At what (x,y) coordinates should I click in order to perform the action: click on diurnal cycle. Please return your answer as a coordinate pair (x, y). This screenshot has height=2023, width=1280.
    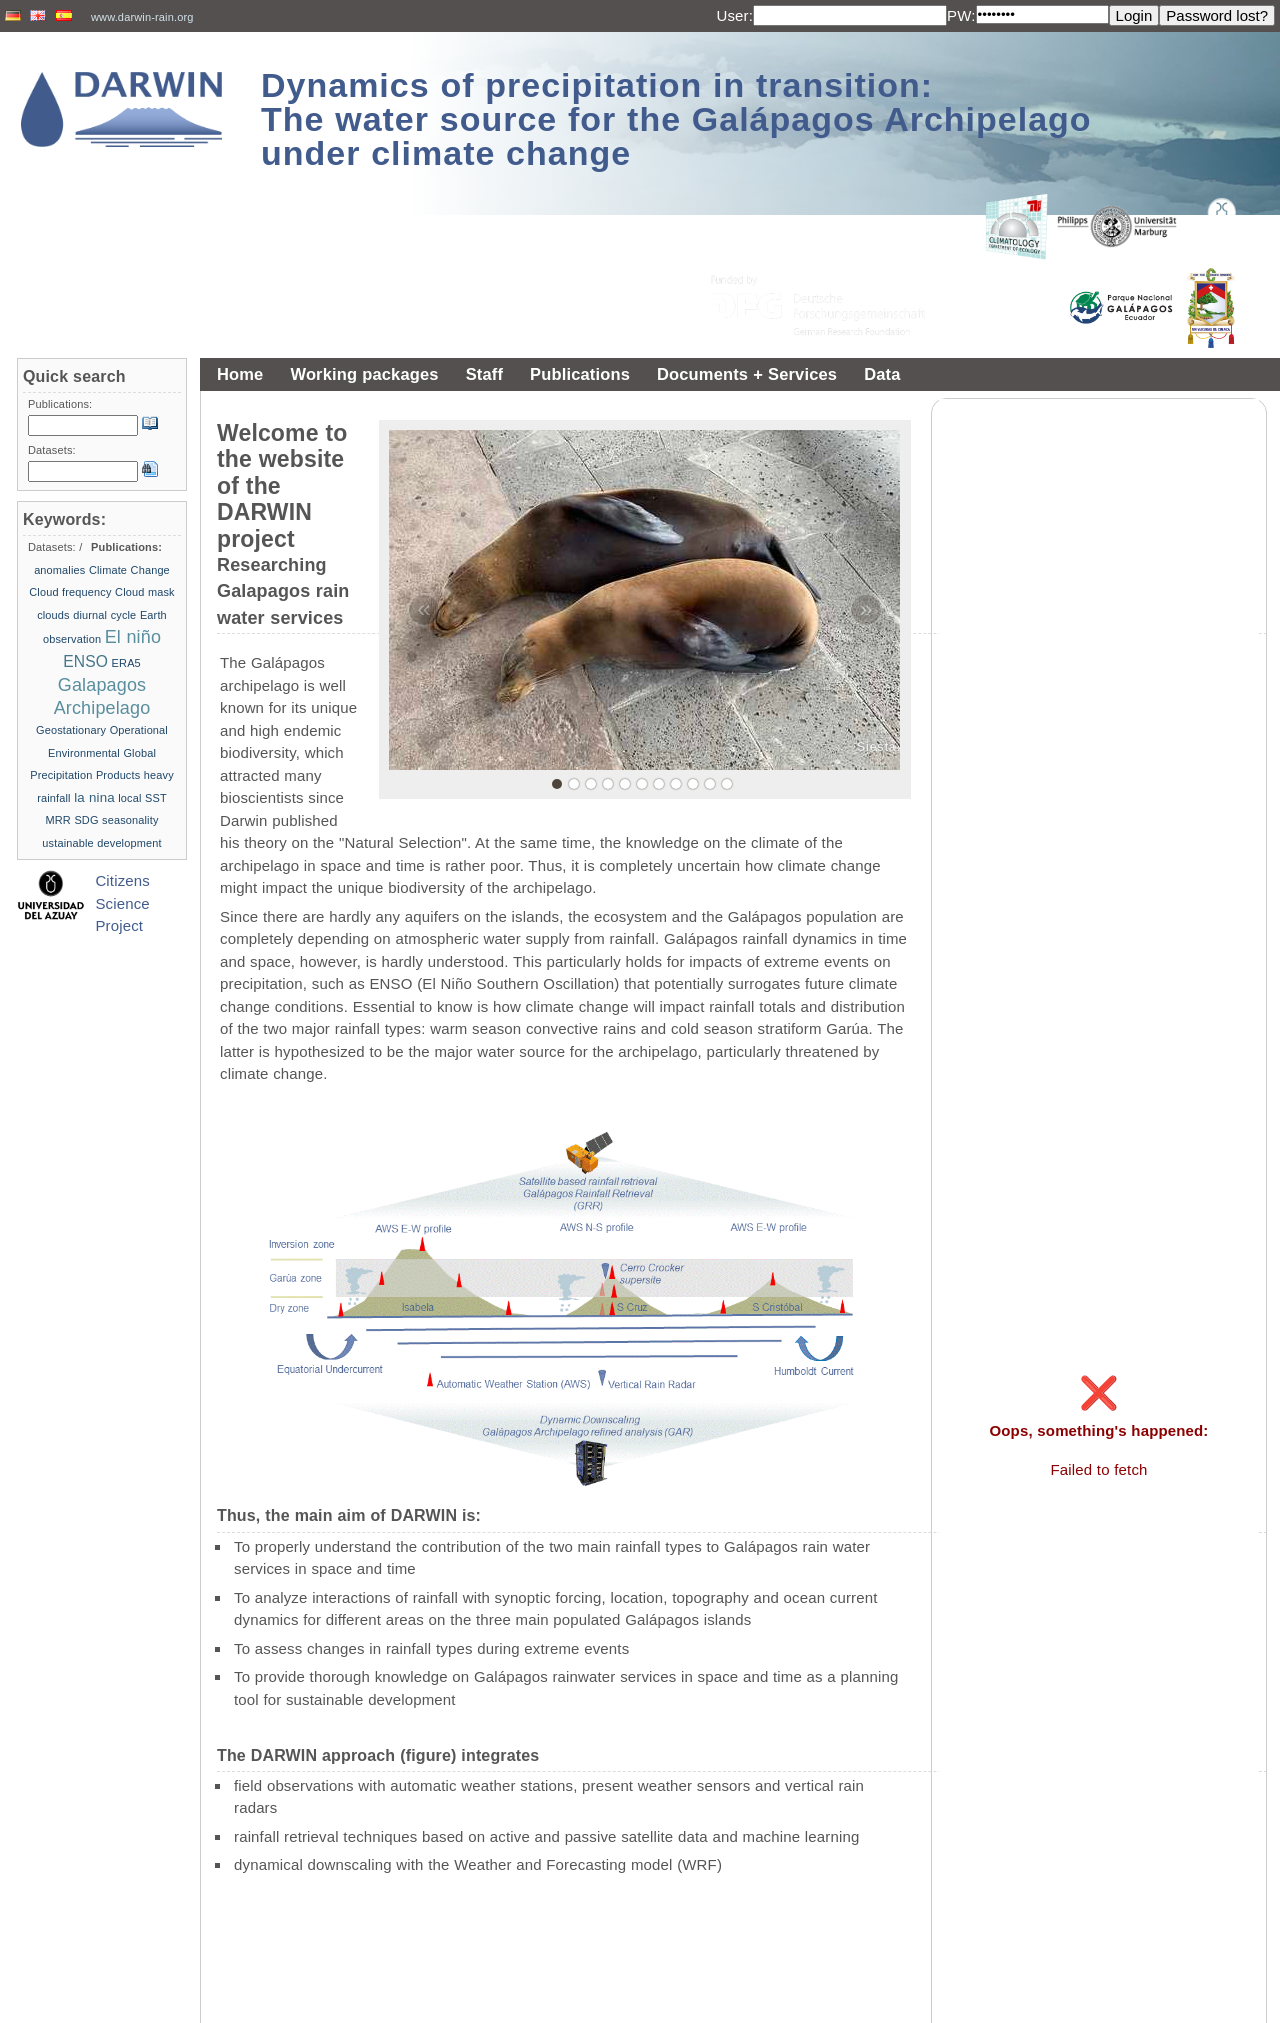
    Looking at the image, I should click on (104, 615).